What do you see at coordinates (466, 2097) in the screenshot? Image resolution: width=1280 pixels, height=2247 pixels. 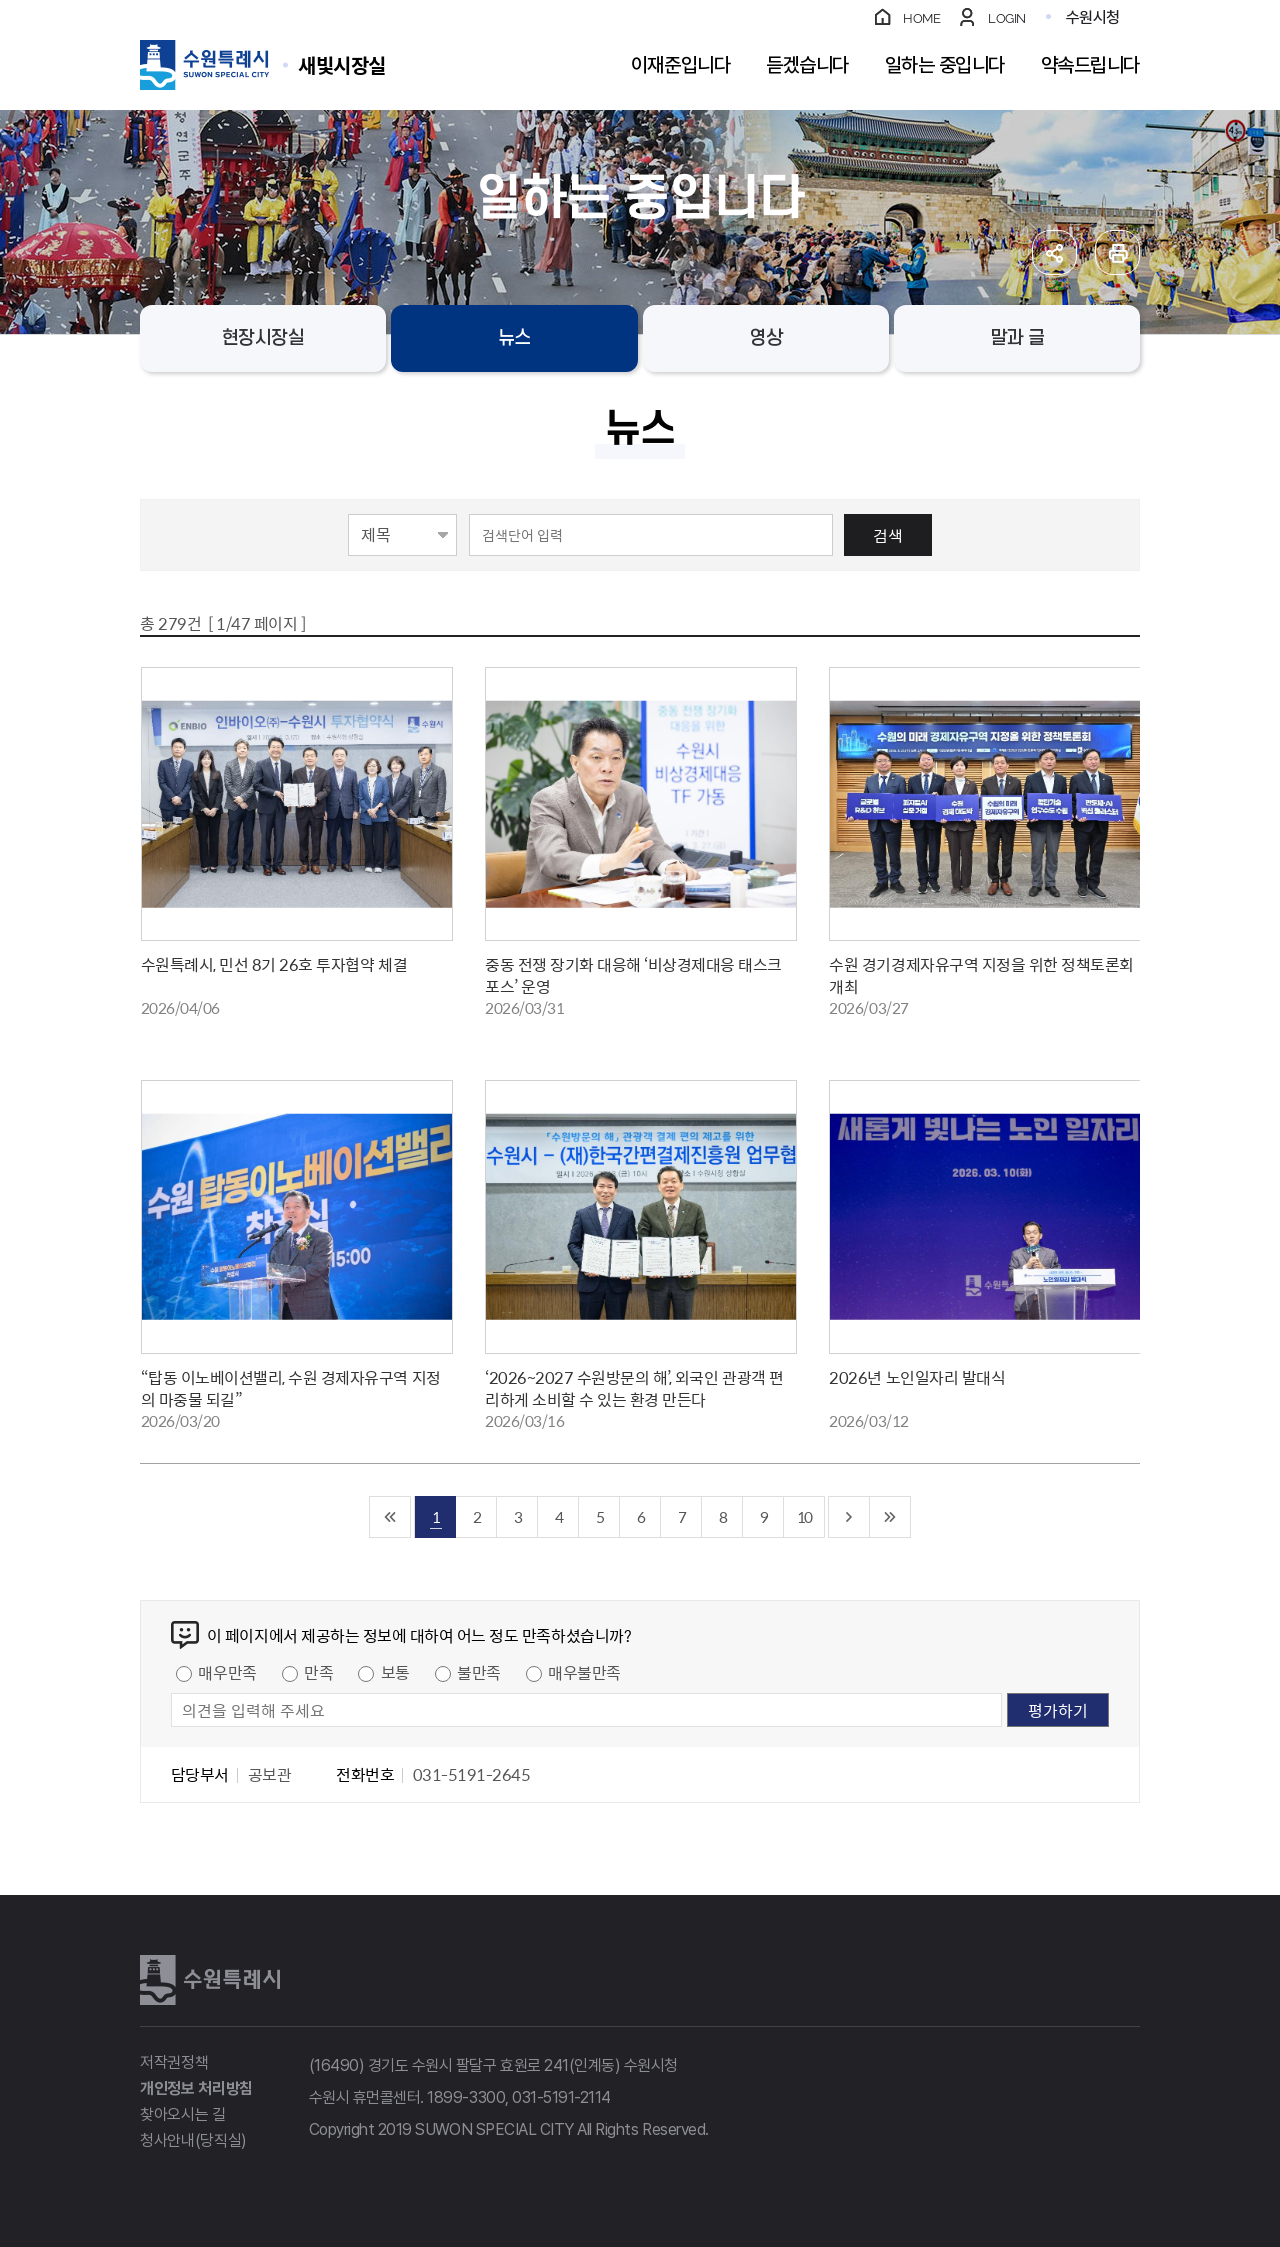 I see `1899-3300` at bounding box center [466, 2097].